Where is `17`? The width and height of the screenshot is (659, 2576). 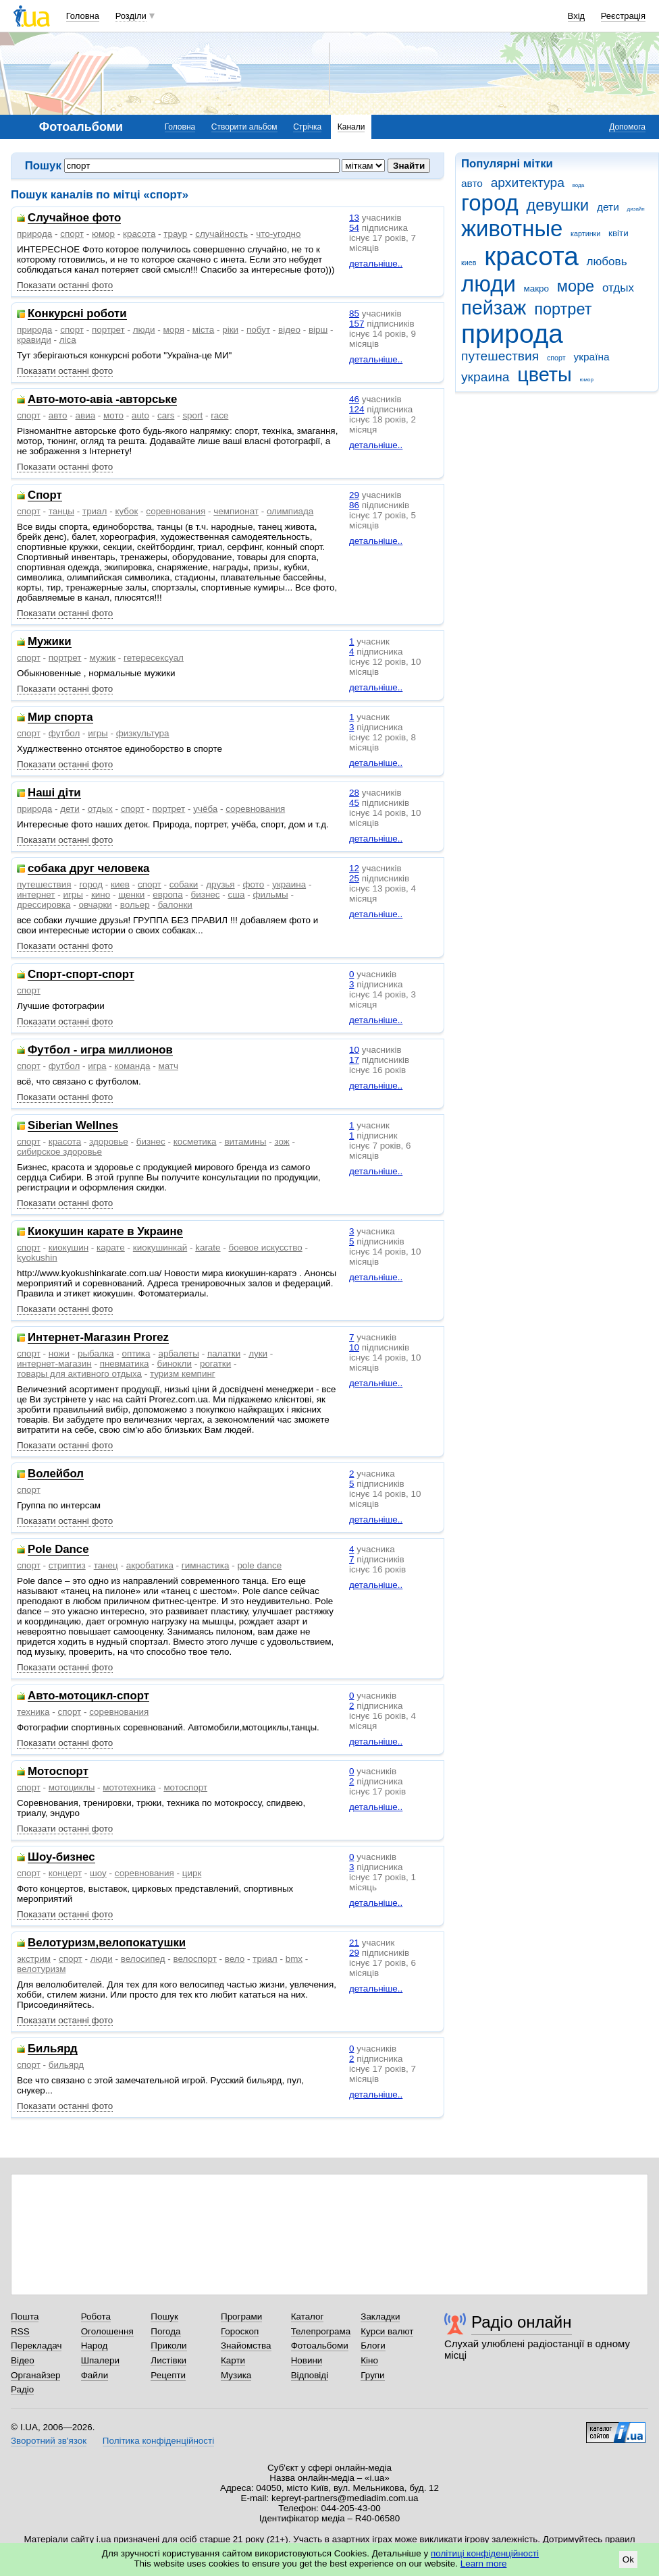 17 is located at coordinates (354, 1060).